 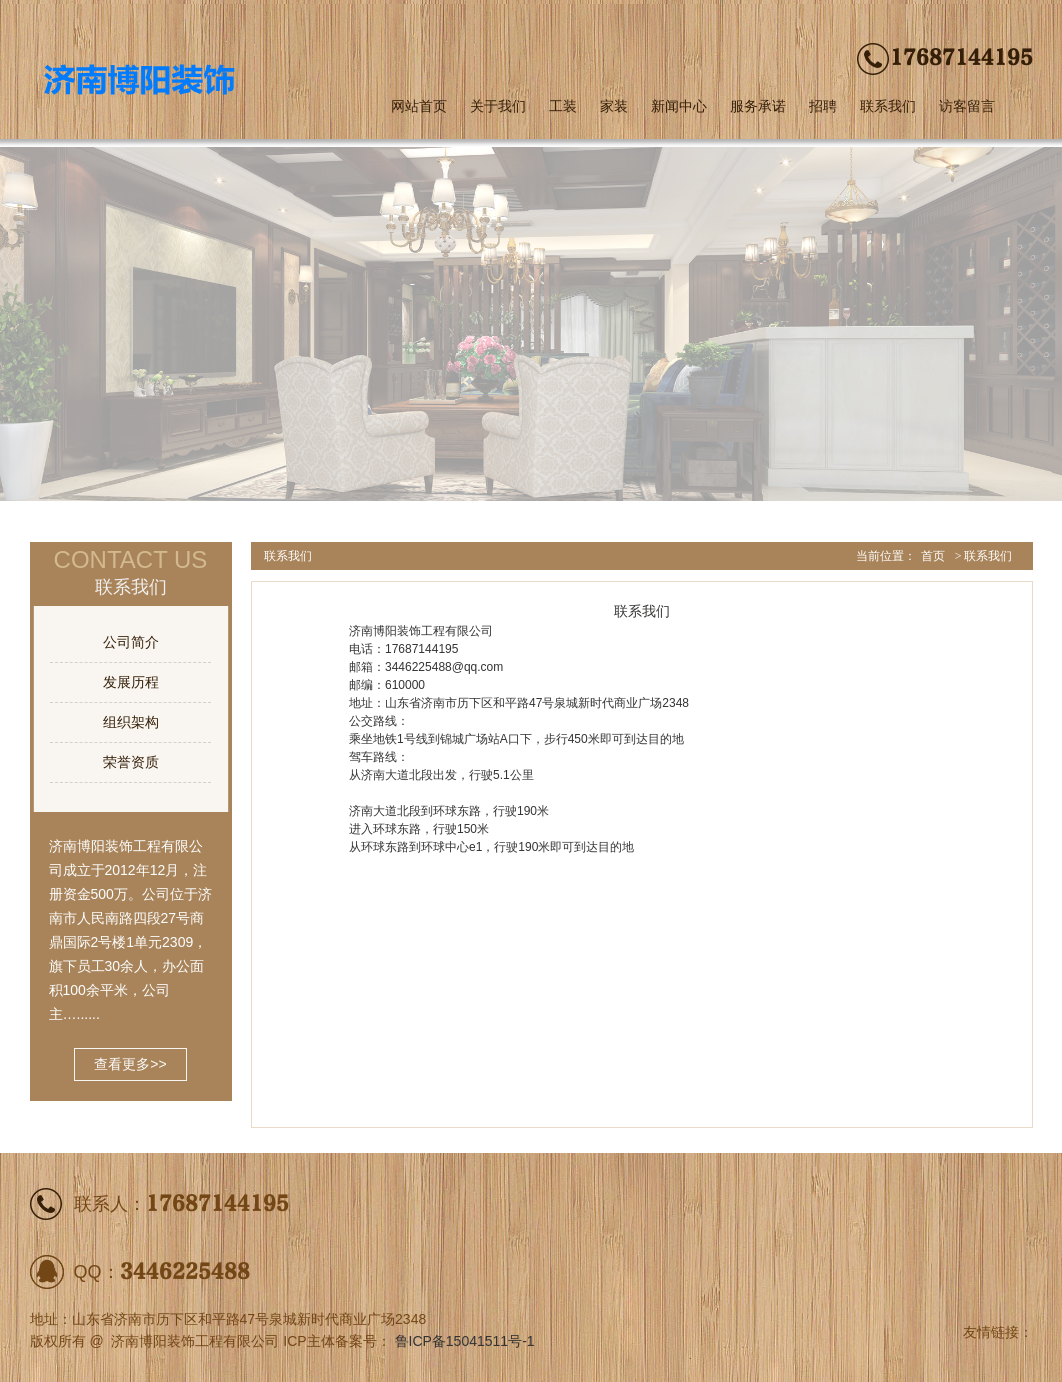 I want to click on 访客留言, so click(x=967, y=106).